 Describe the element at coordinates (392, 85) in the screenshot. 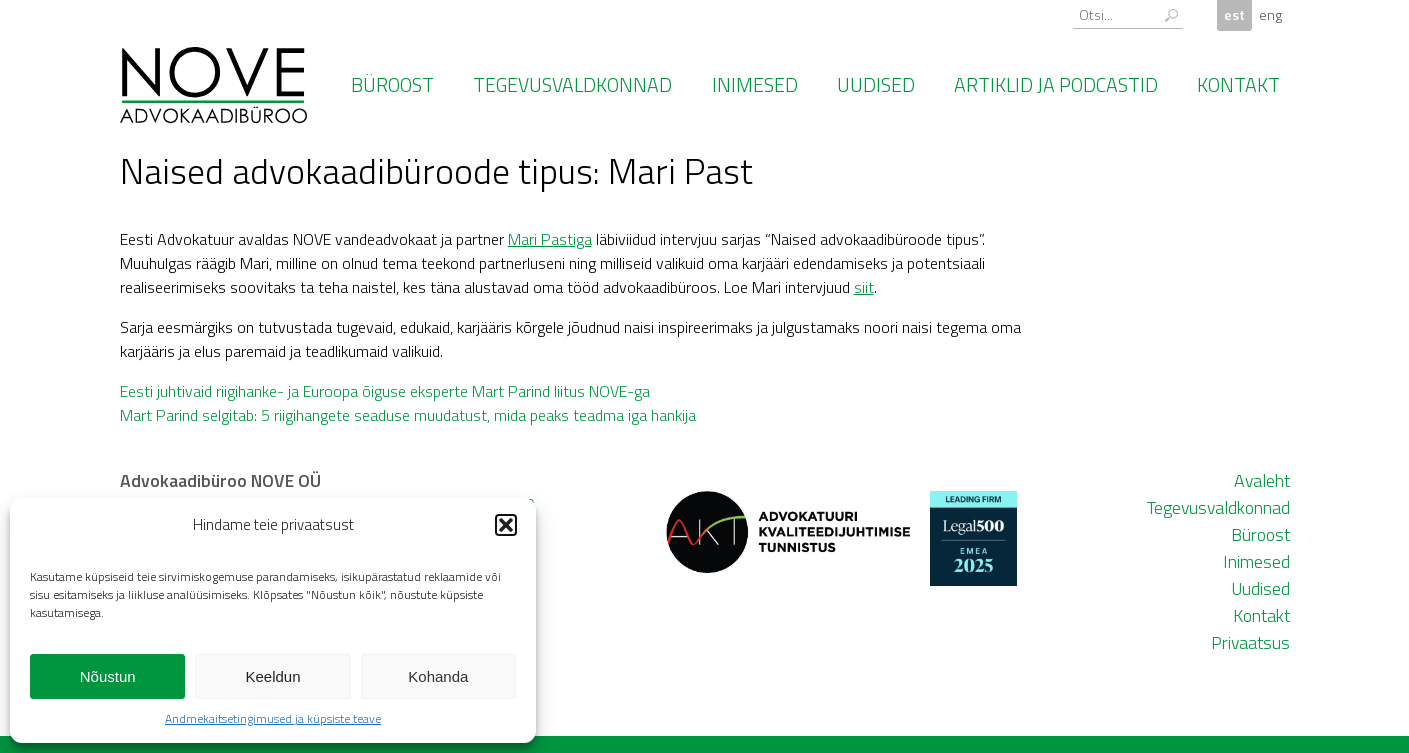

I see `Büroost` at that location.